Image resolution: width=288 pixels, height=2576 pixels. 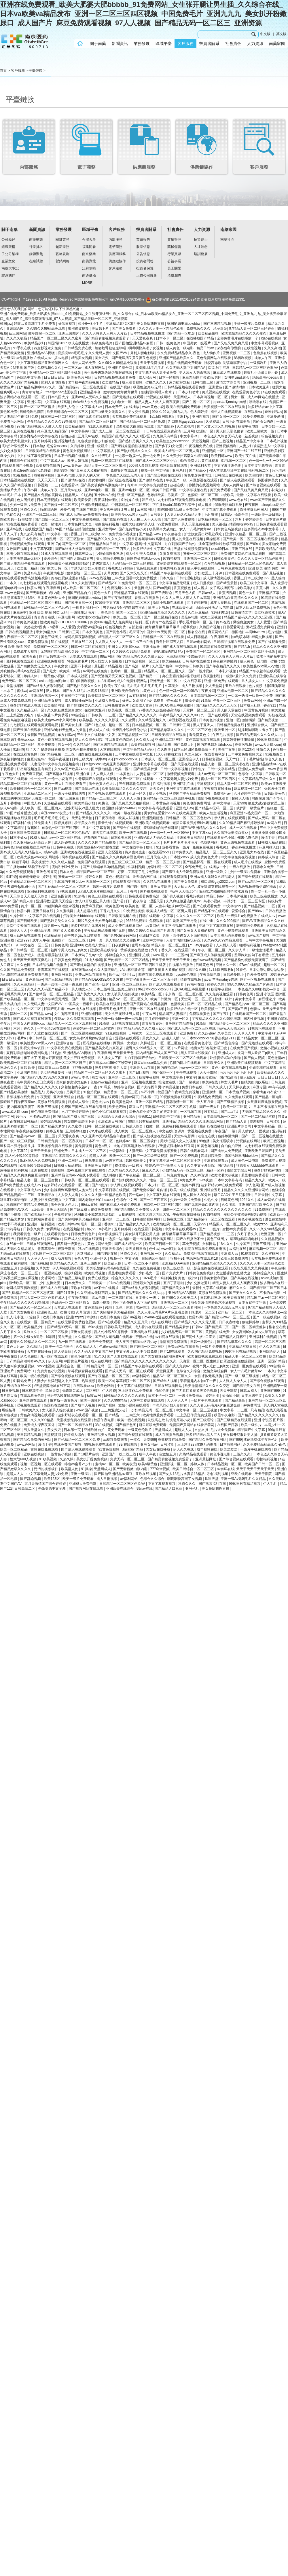 What do you see at coordinates (169, 377) in the screenshot?
I see `日本一区视频` at bounding box center [169, 377].